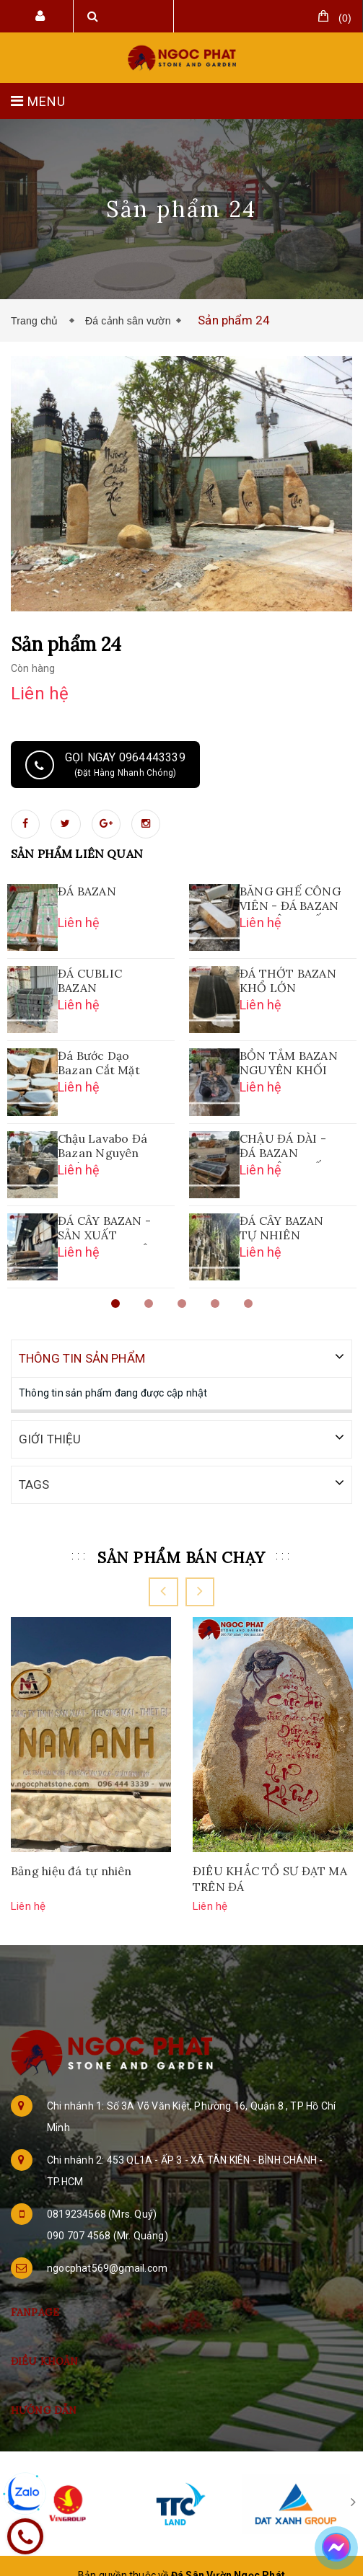  I want to click on MENU, so click(38, 101).